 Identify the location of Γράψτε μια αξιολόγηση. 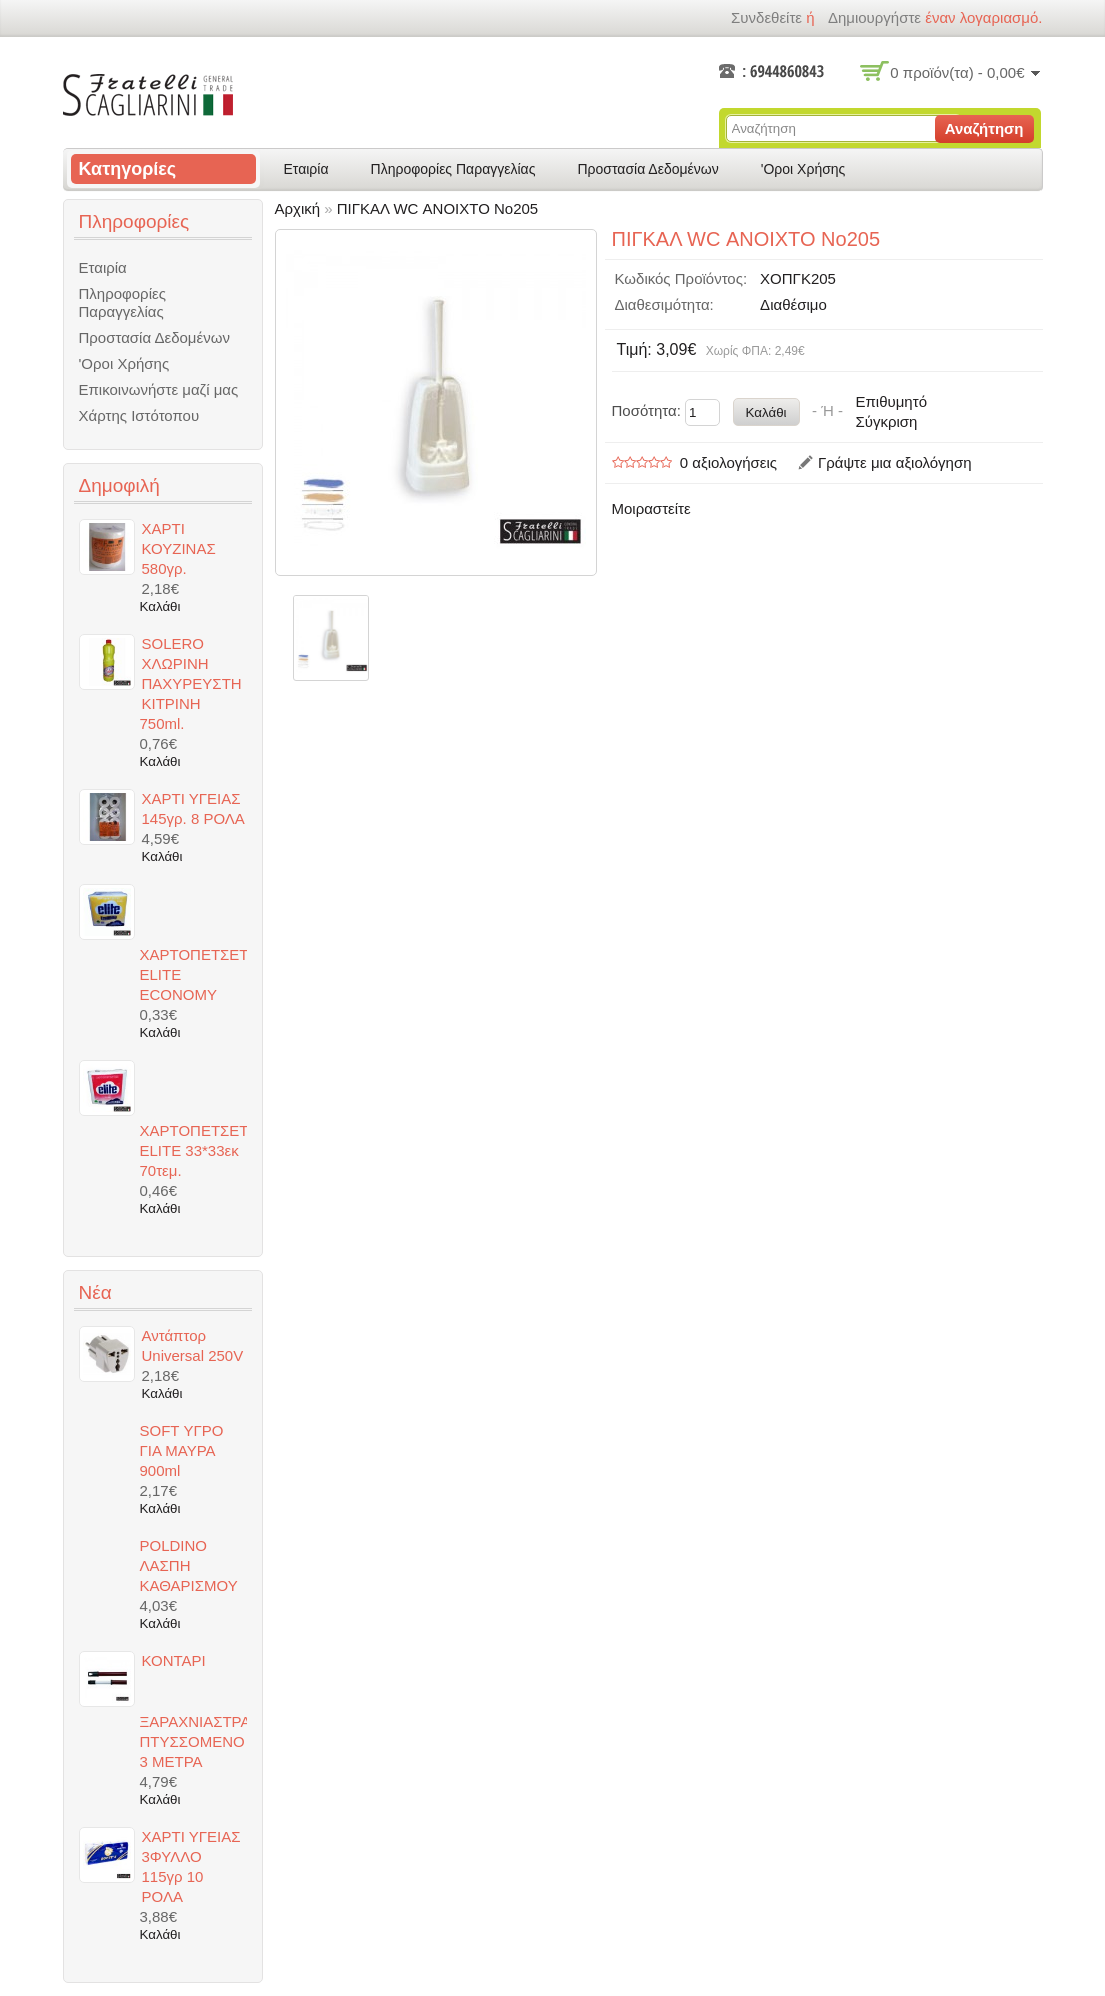
(895, 462).